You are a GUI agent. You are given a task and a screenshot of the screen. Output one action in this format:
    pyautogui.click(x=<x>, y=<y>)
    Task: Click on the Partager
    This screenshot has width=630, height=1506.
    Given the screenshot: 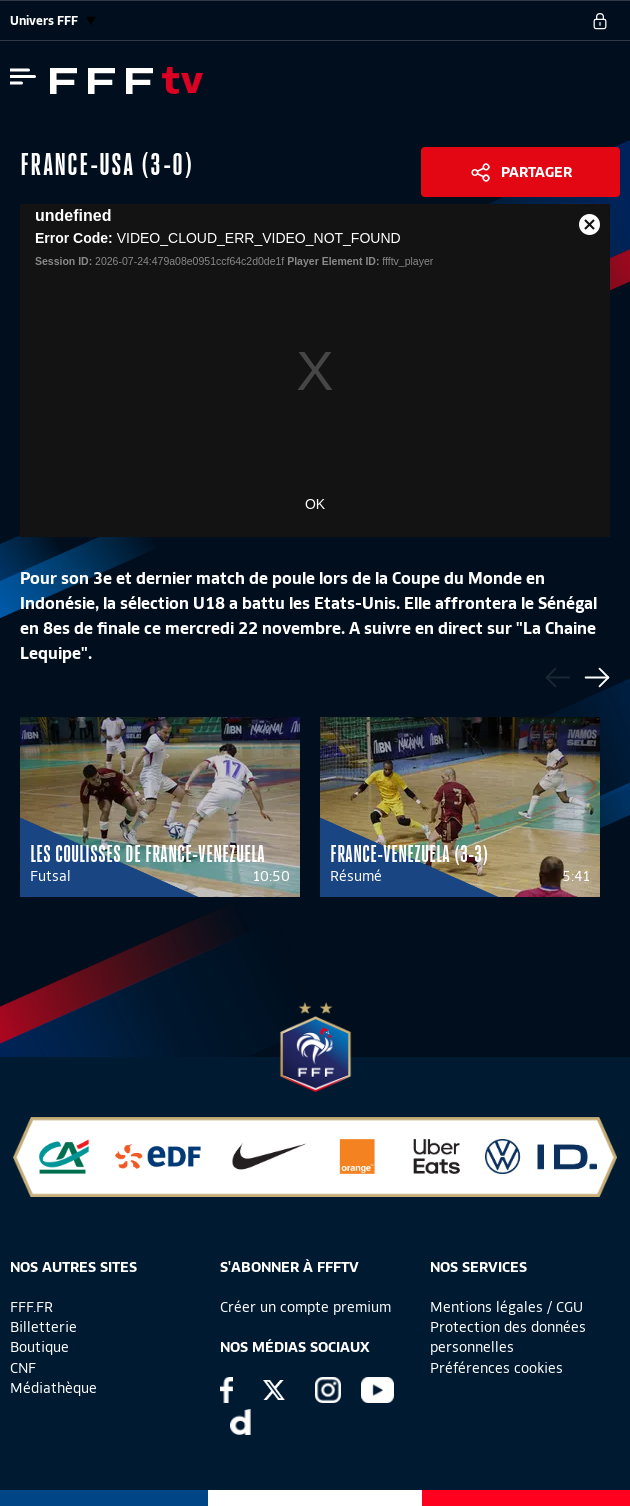 What is the action you would take?
    pyautogui.click(x=536, y=172)
    